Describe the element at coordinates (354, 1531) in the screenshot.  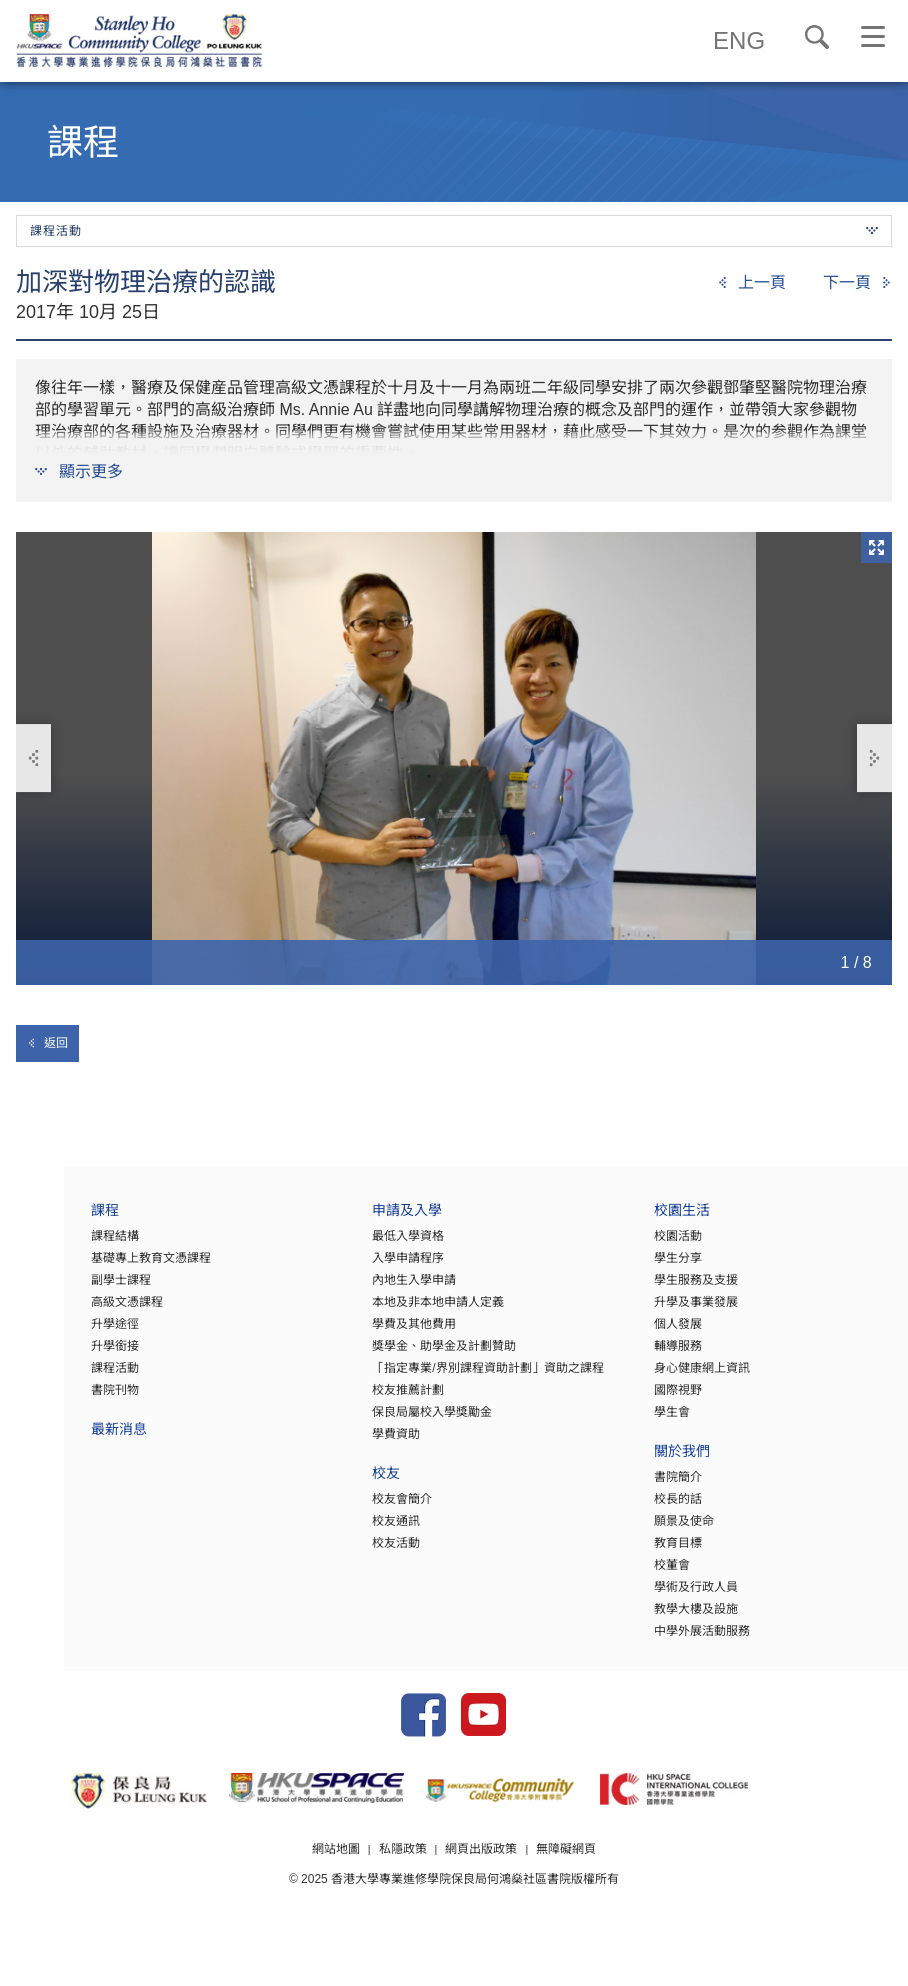
I see `校友通訊` at that location.